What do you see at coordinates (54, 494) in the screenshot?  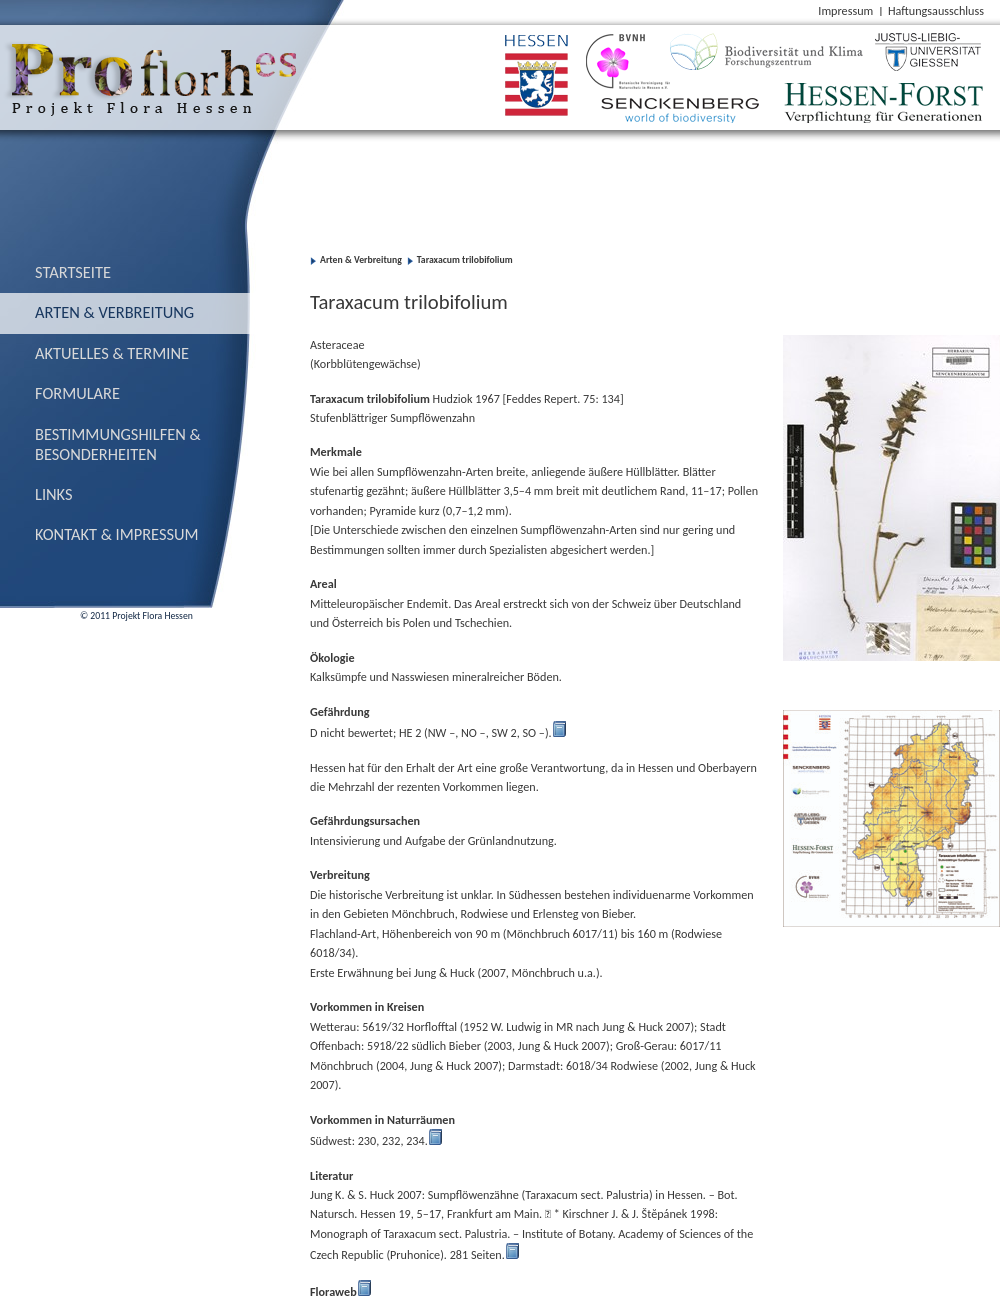 I see `Links` at bounding box center [54, 494].